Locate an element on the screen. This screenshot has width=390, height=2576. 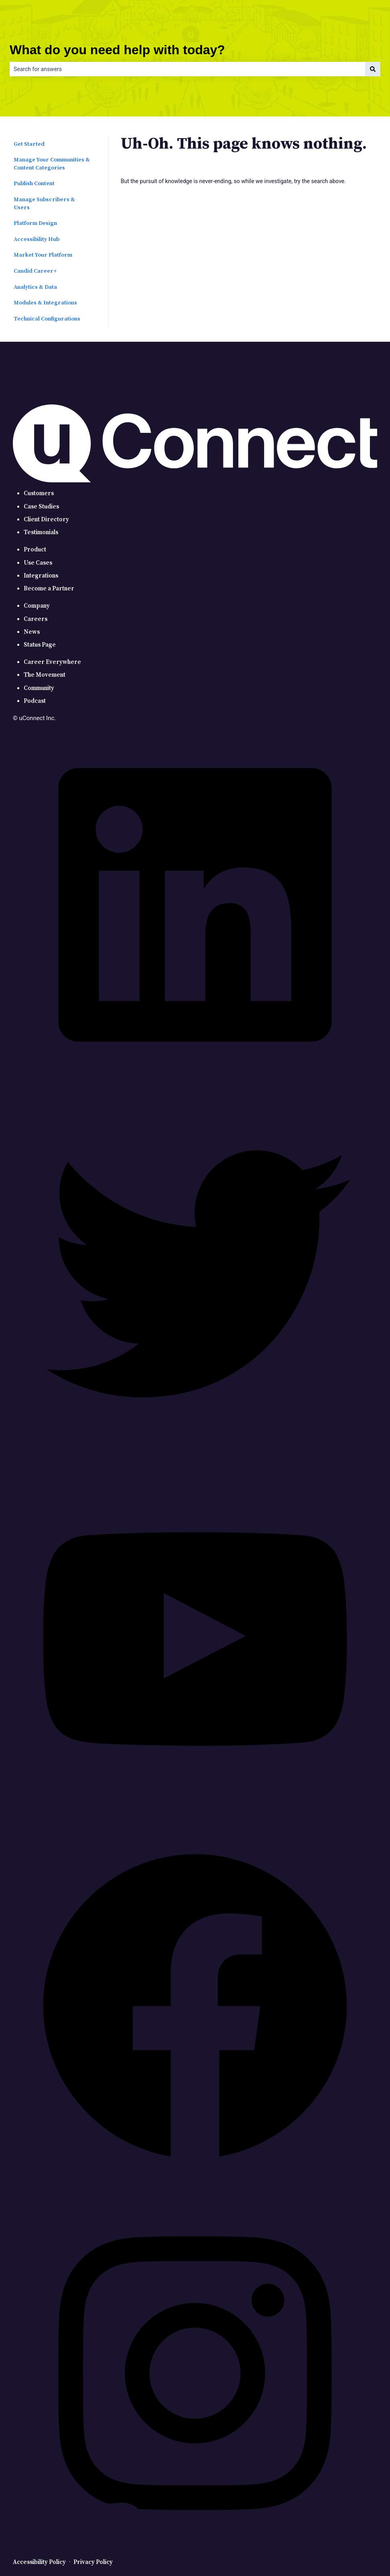
Become a Partner is located at coordinates (49, 588).